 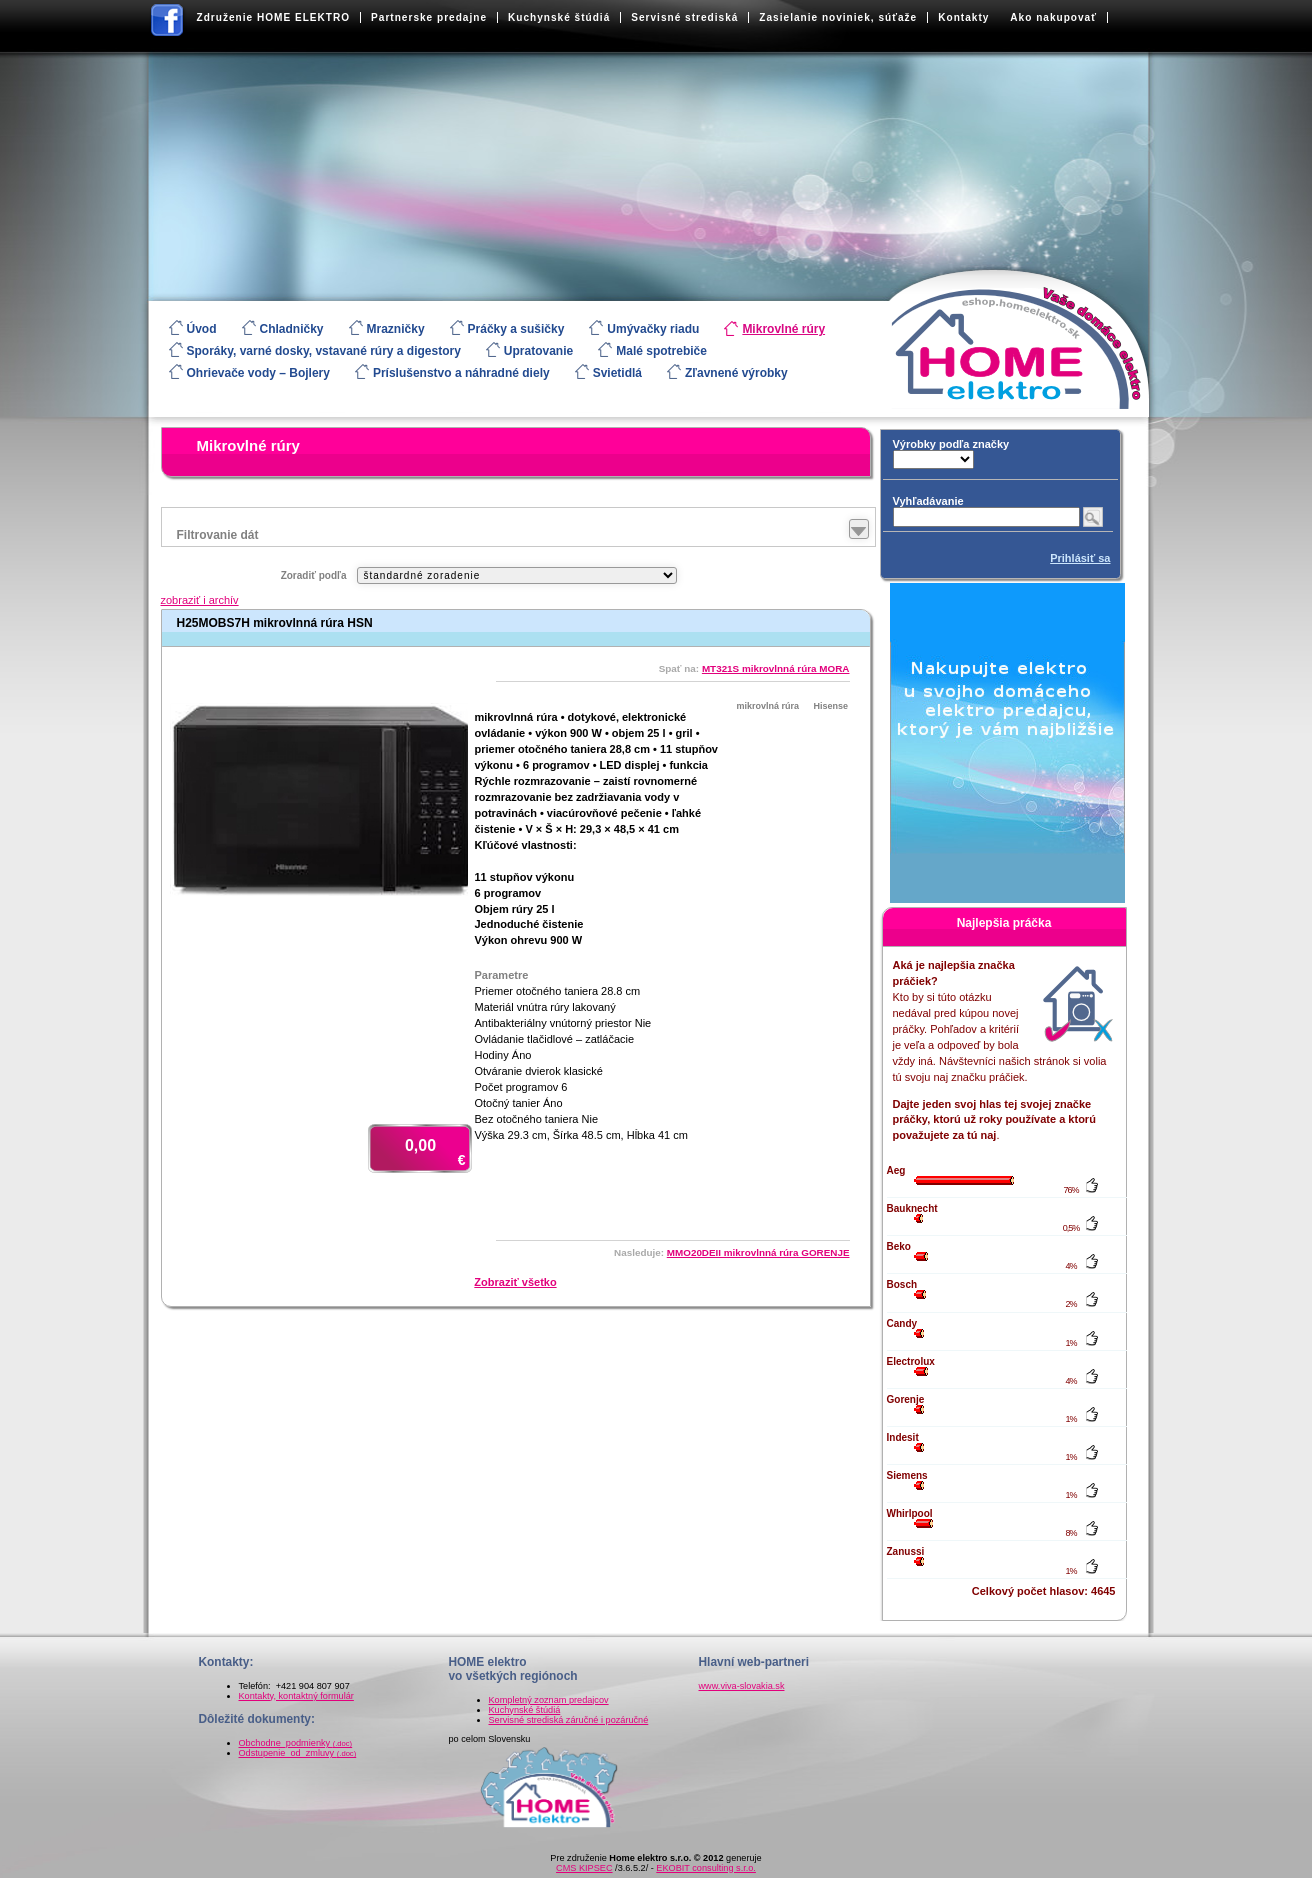 I want to click on Vyhľadávanie, so click(x=928, y=501).